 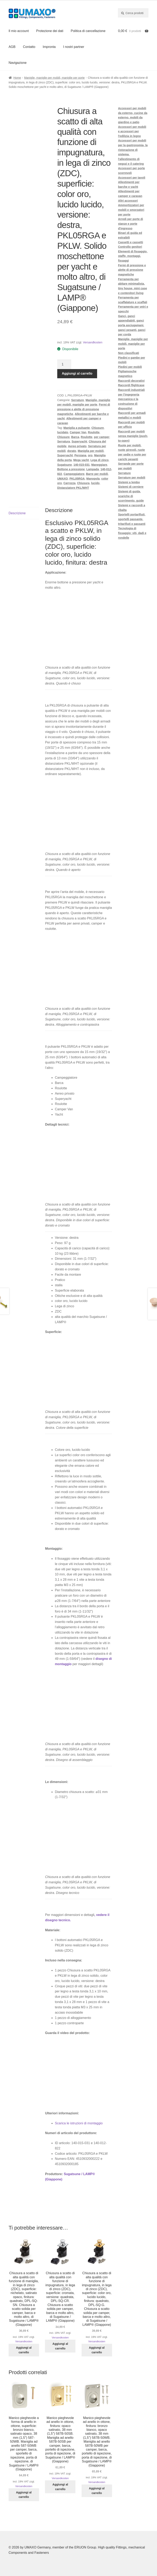 What do you see at coordinates (73, 487) in the screenshot?
I see `Distanziatore PKL/WHT` at bounding box center [73, 487].